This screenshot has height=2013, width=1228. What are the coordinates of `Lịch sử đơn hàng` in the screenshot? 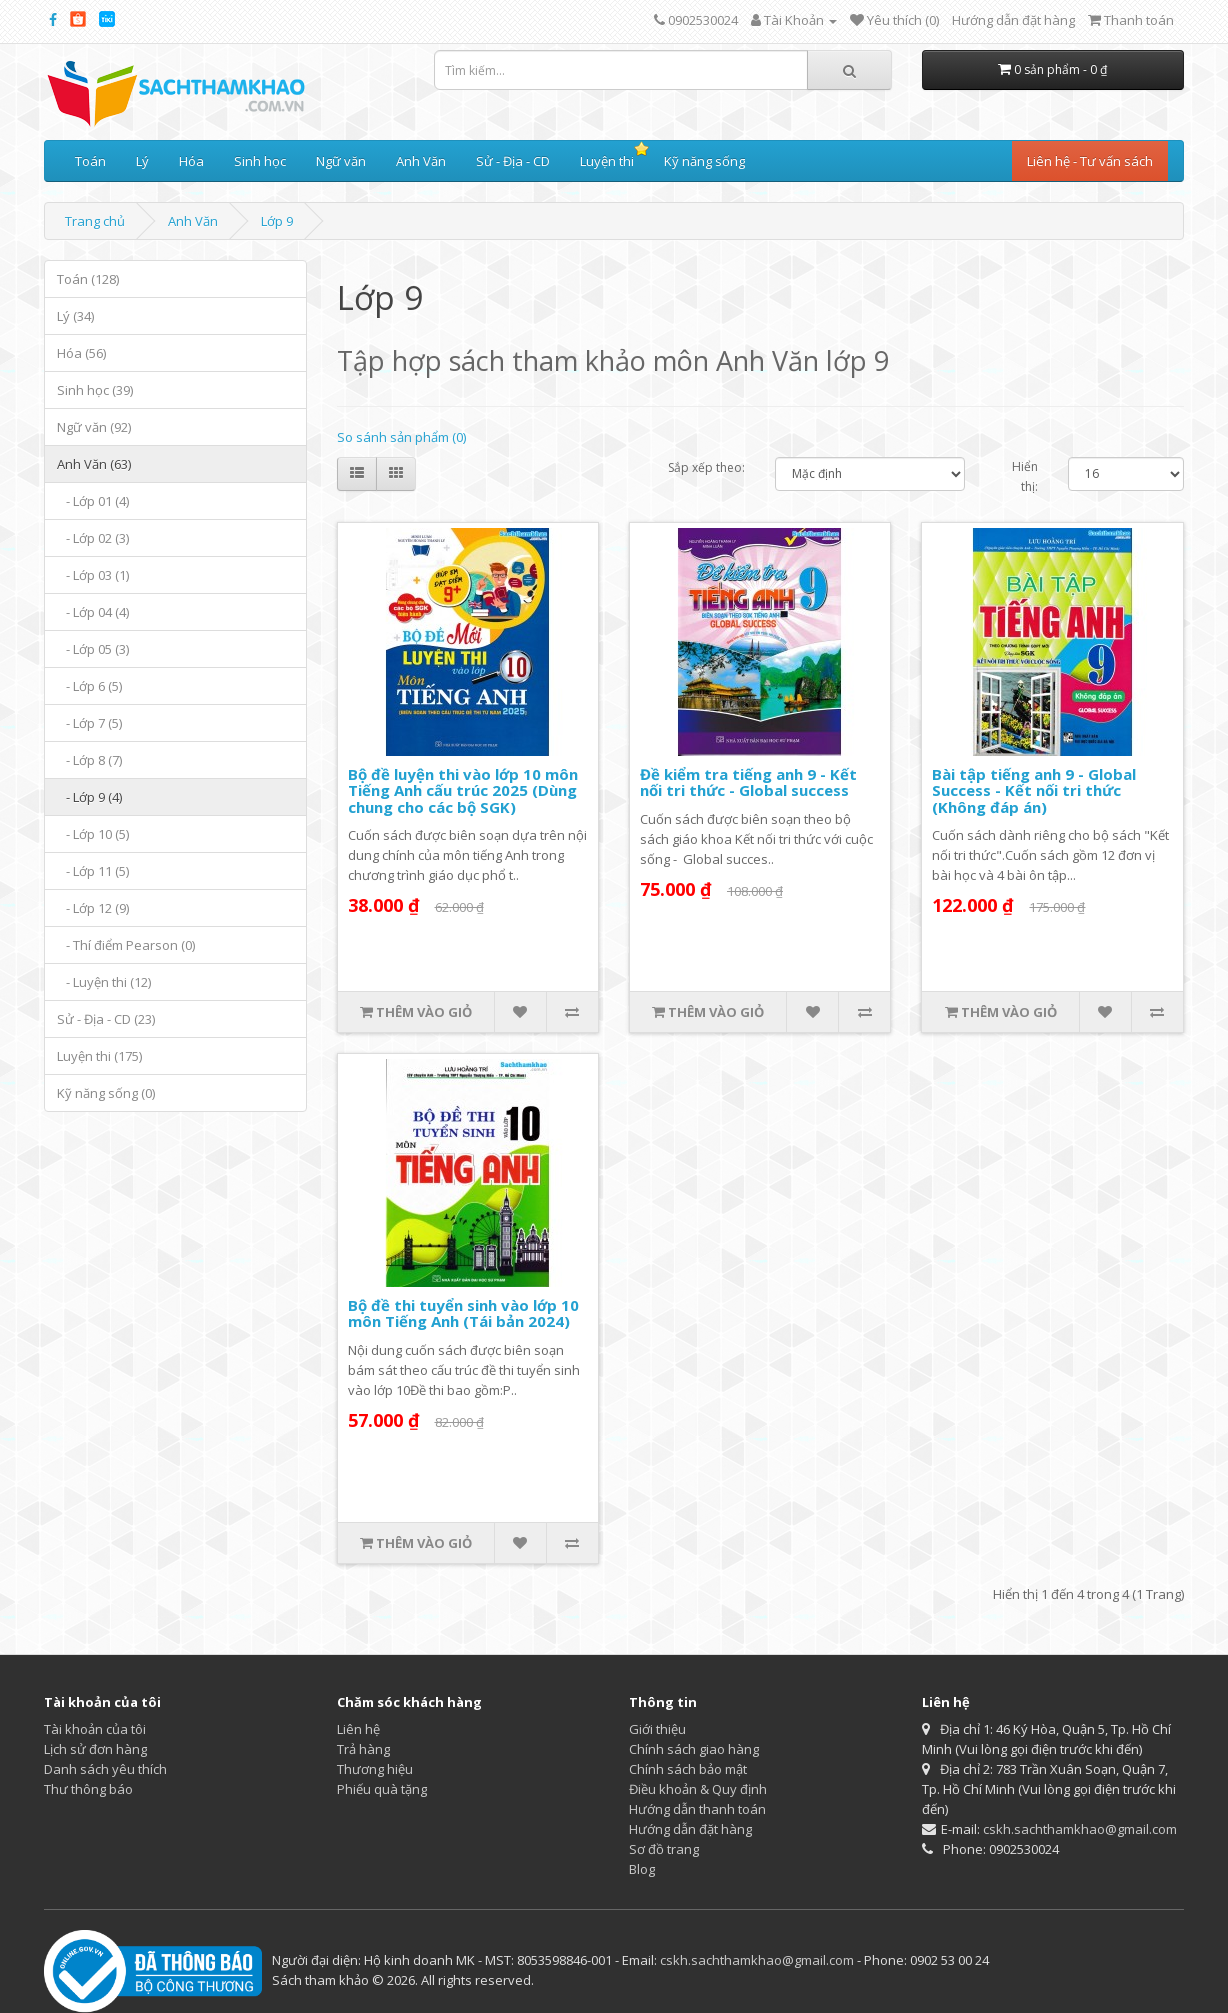 It's located at (95, 1749).